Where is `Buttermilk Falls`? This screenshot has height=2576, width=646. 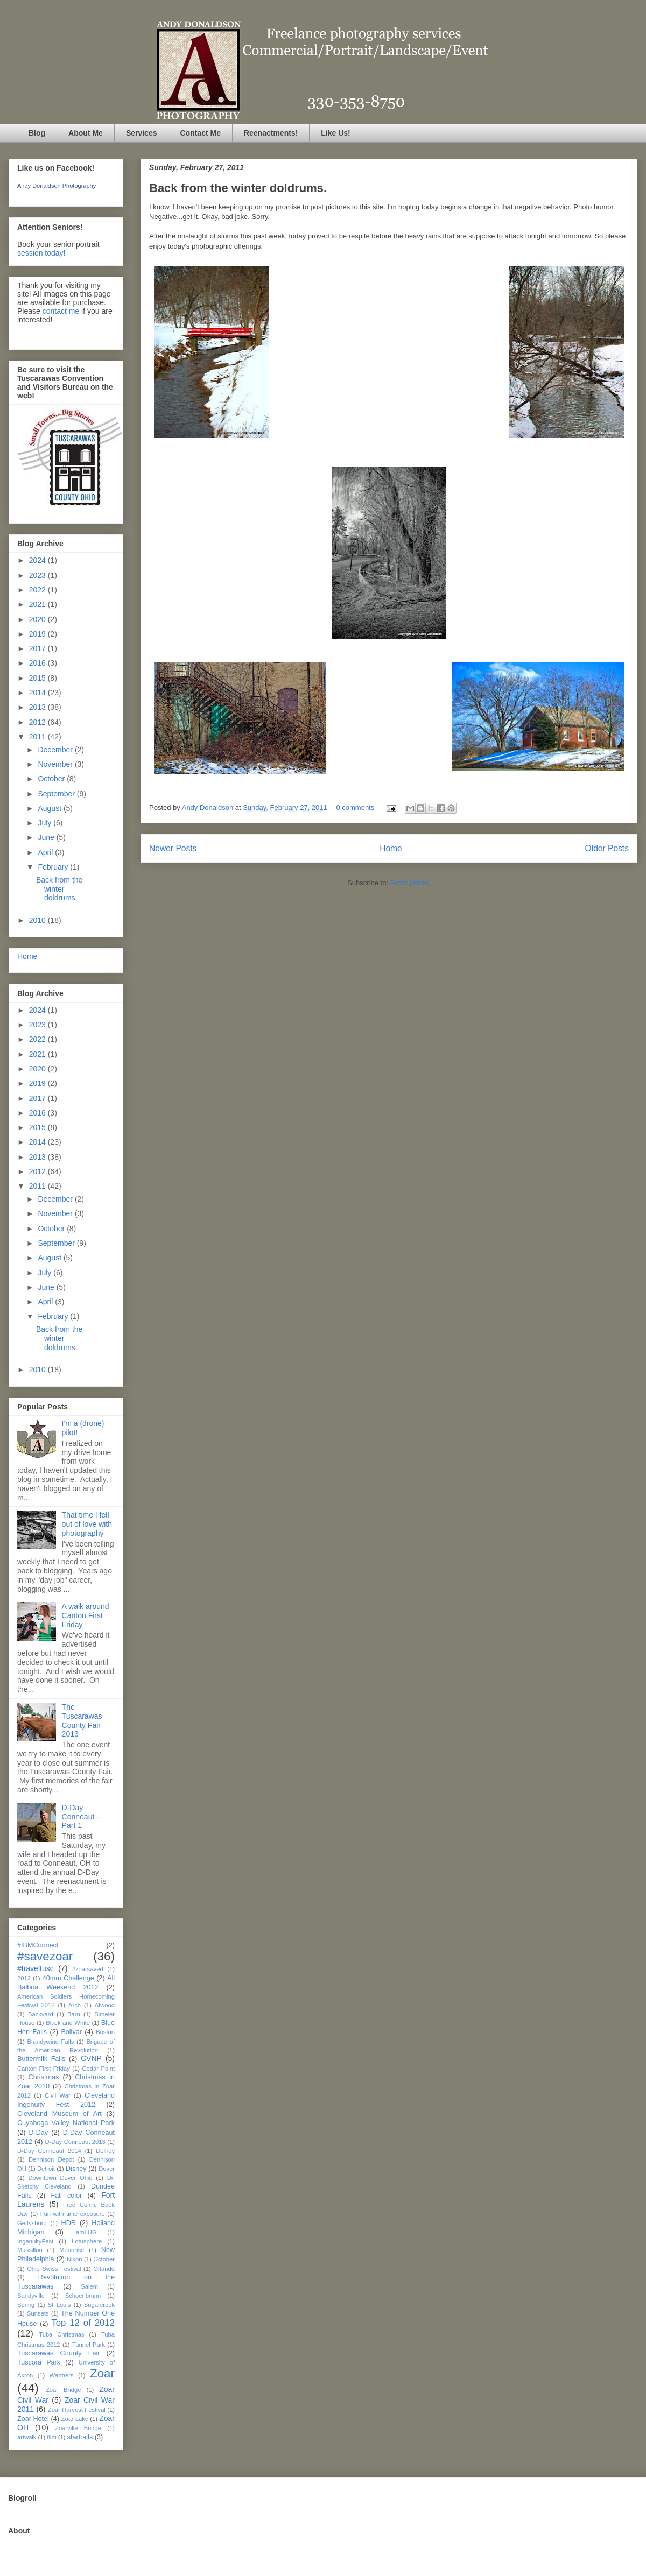 Buttermilk Falls is located at coordinates (41, 2059).